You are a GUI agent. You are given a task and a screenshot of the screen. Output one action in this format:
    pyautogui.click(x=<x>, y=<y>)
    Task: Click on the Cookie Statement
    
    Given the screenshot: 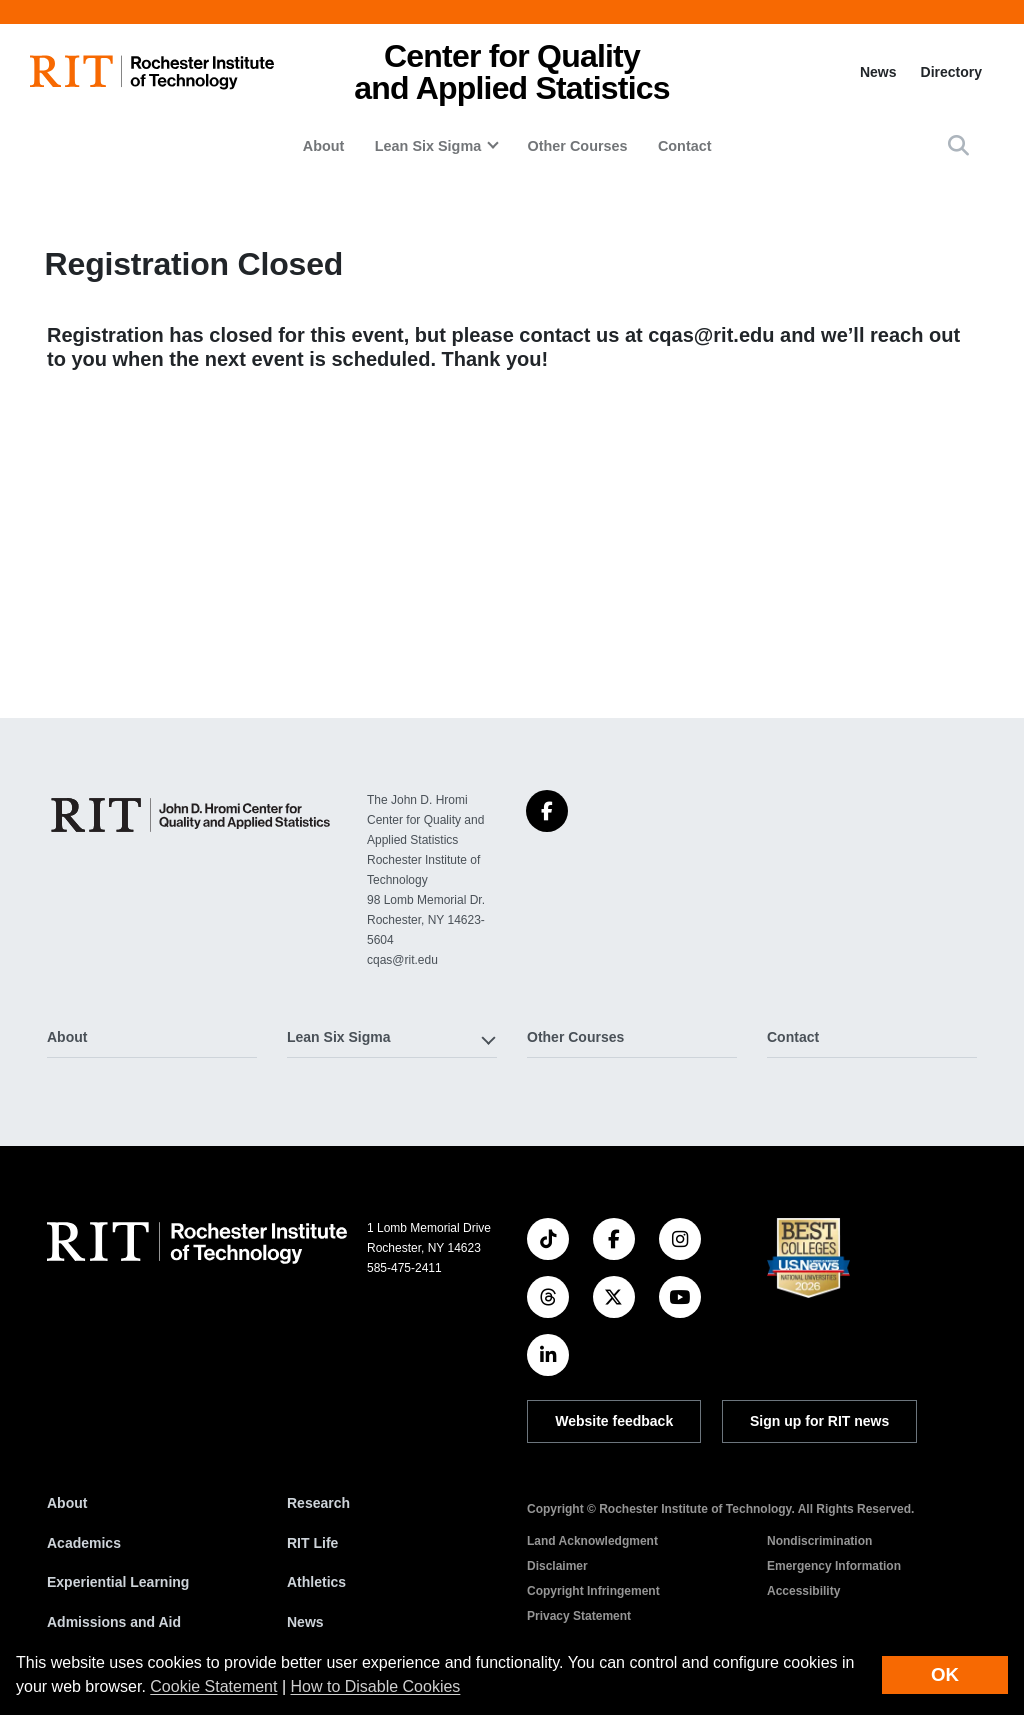 What is the action you would take?
    pyautogui.click(x=213, y=1686)
    